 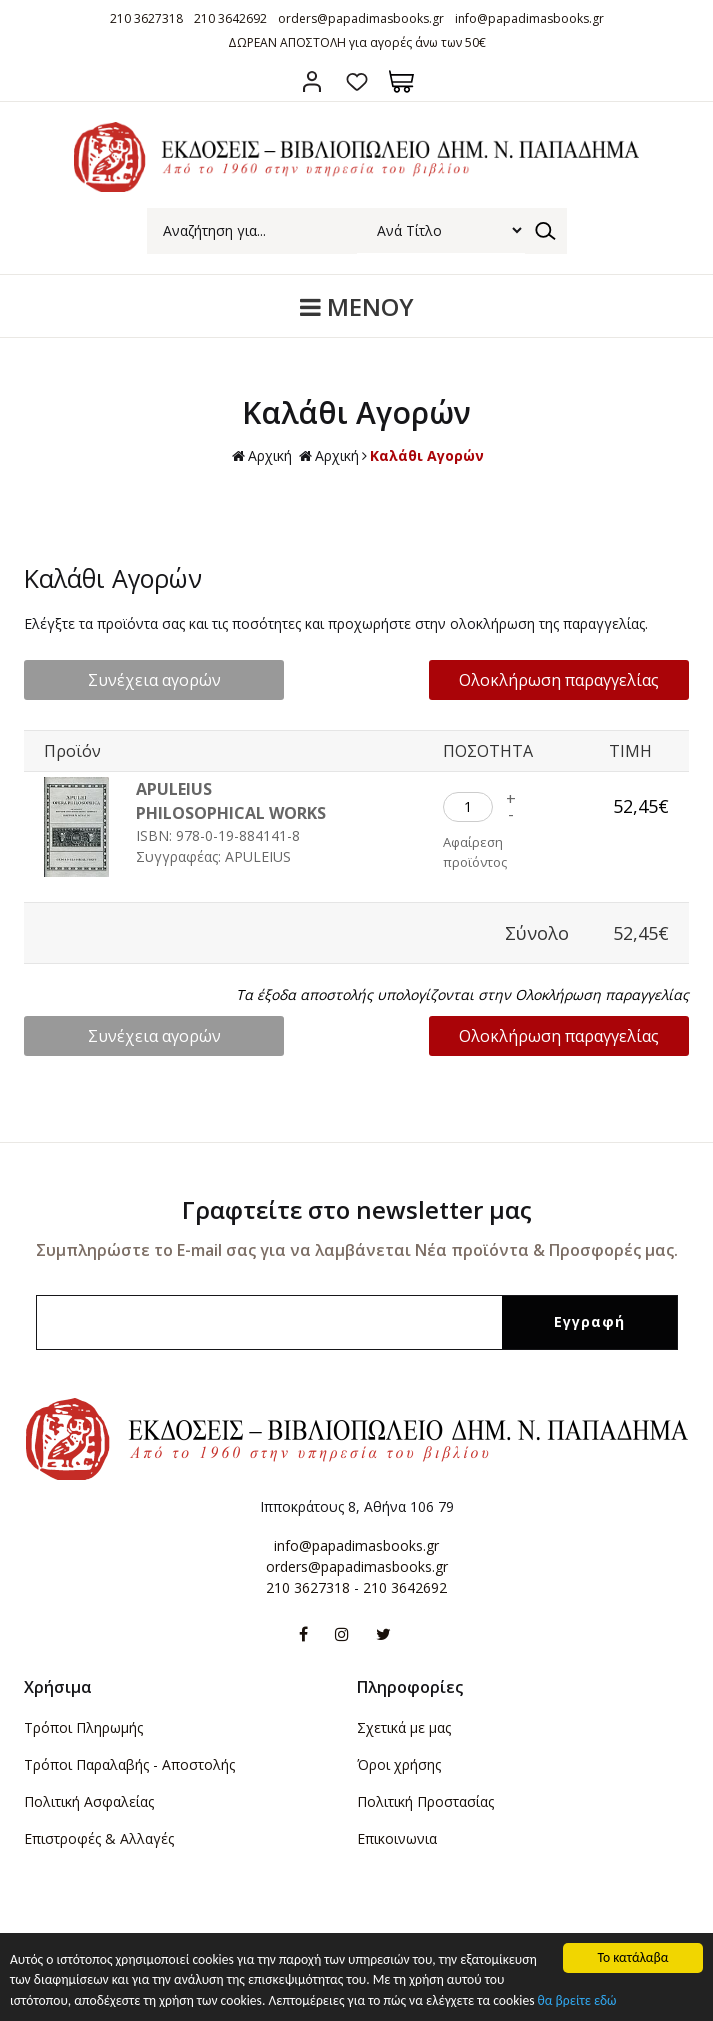 I want to click on Πολιτική Προστασίας, so click(x=425, y=1801).